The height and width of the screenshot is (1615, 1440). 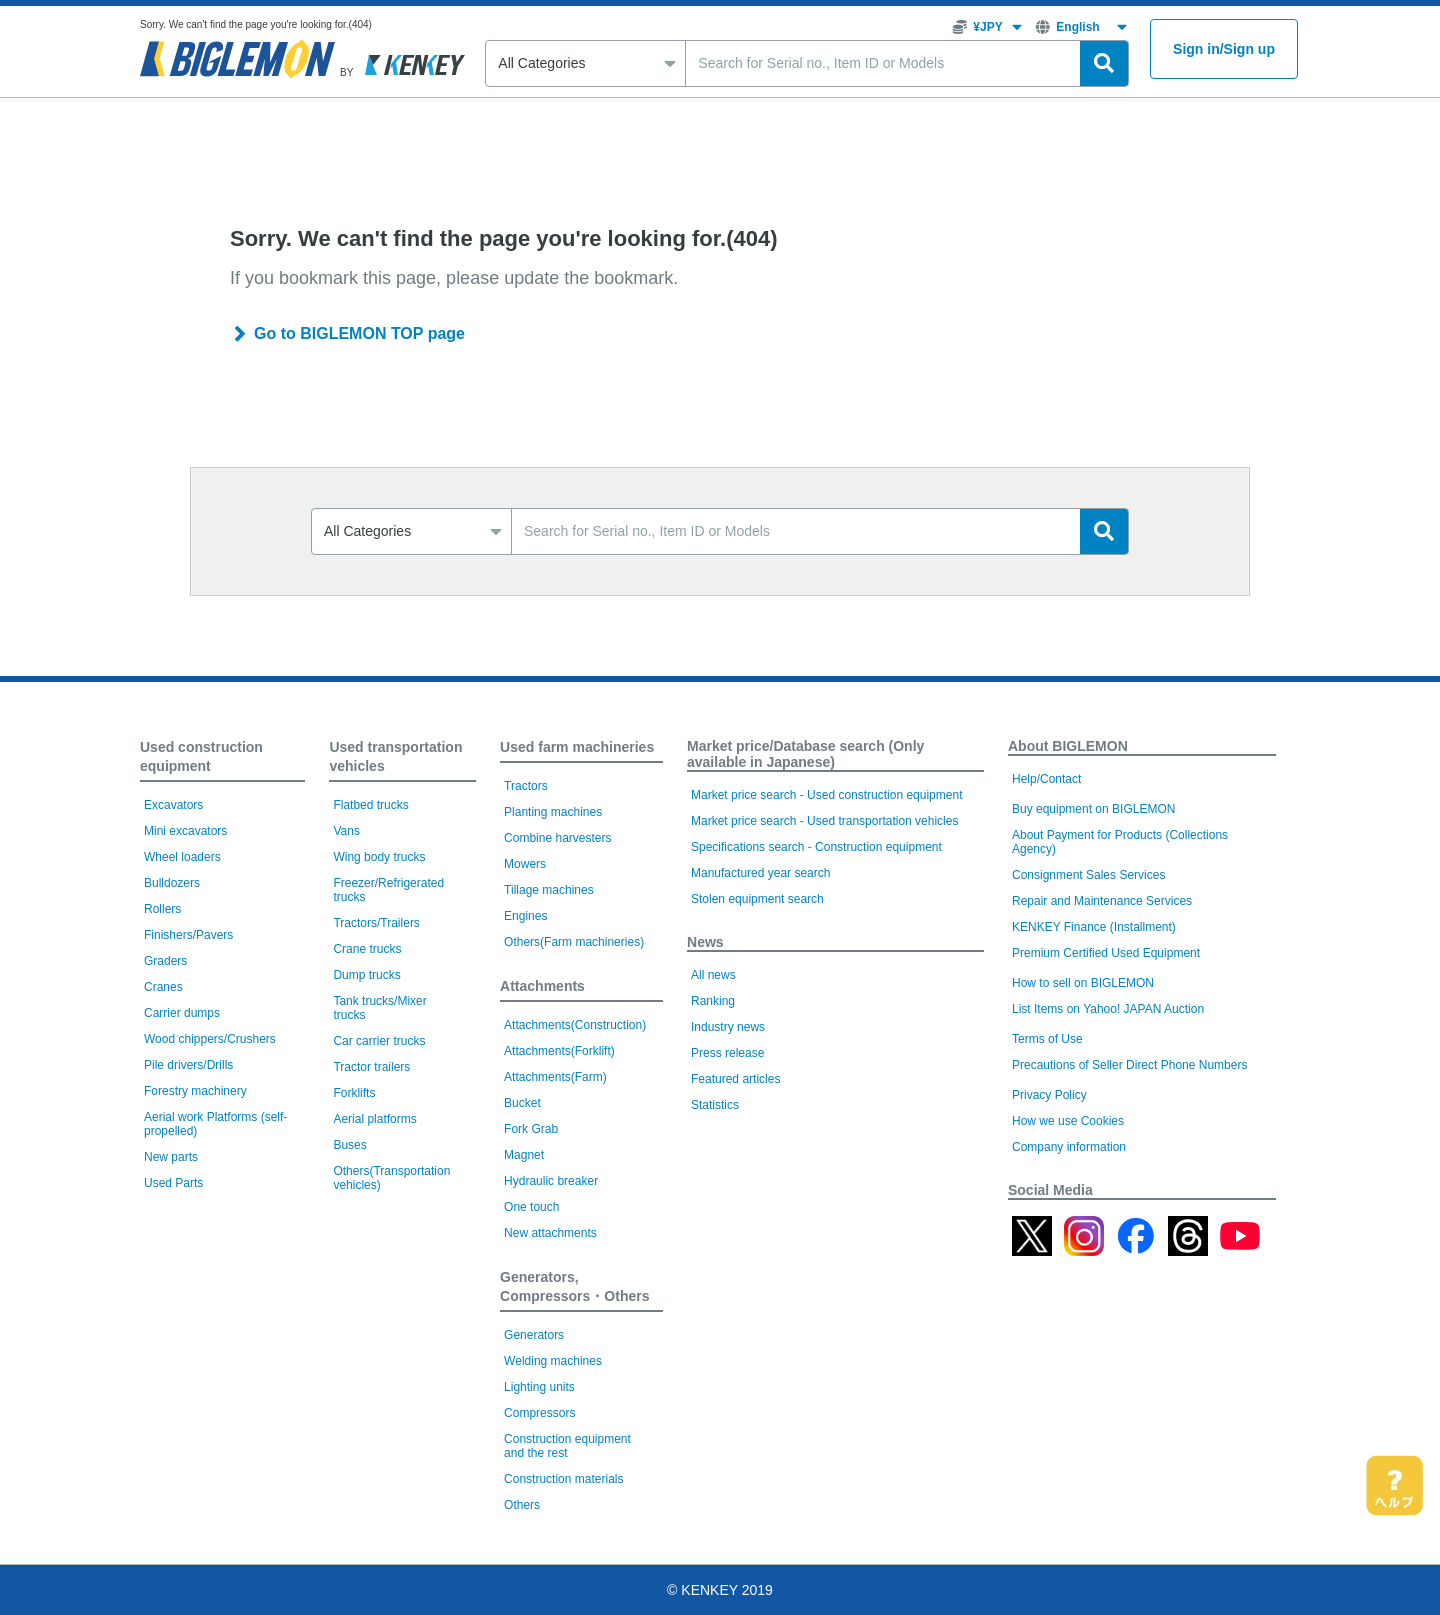 I want to click on Attachments(Forklift), so click(x=559, y=1051).